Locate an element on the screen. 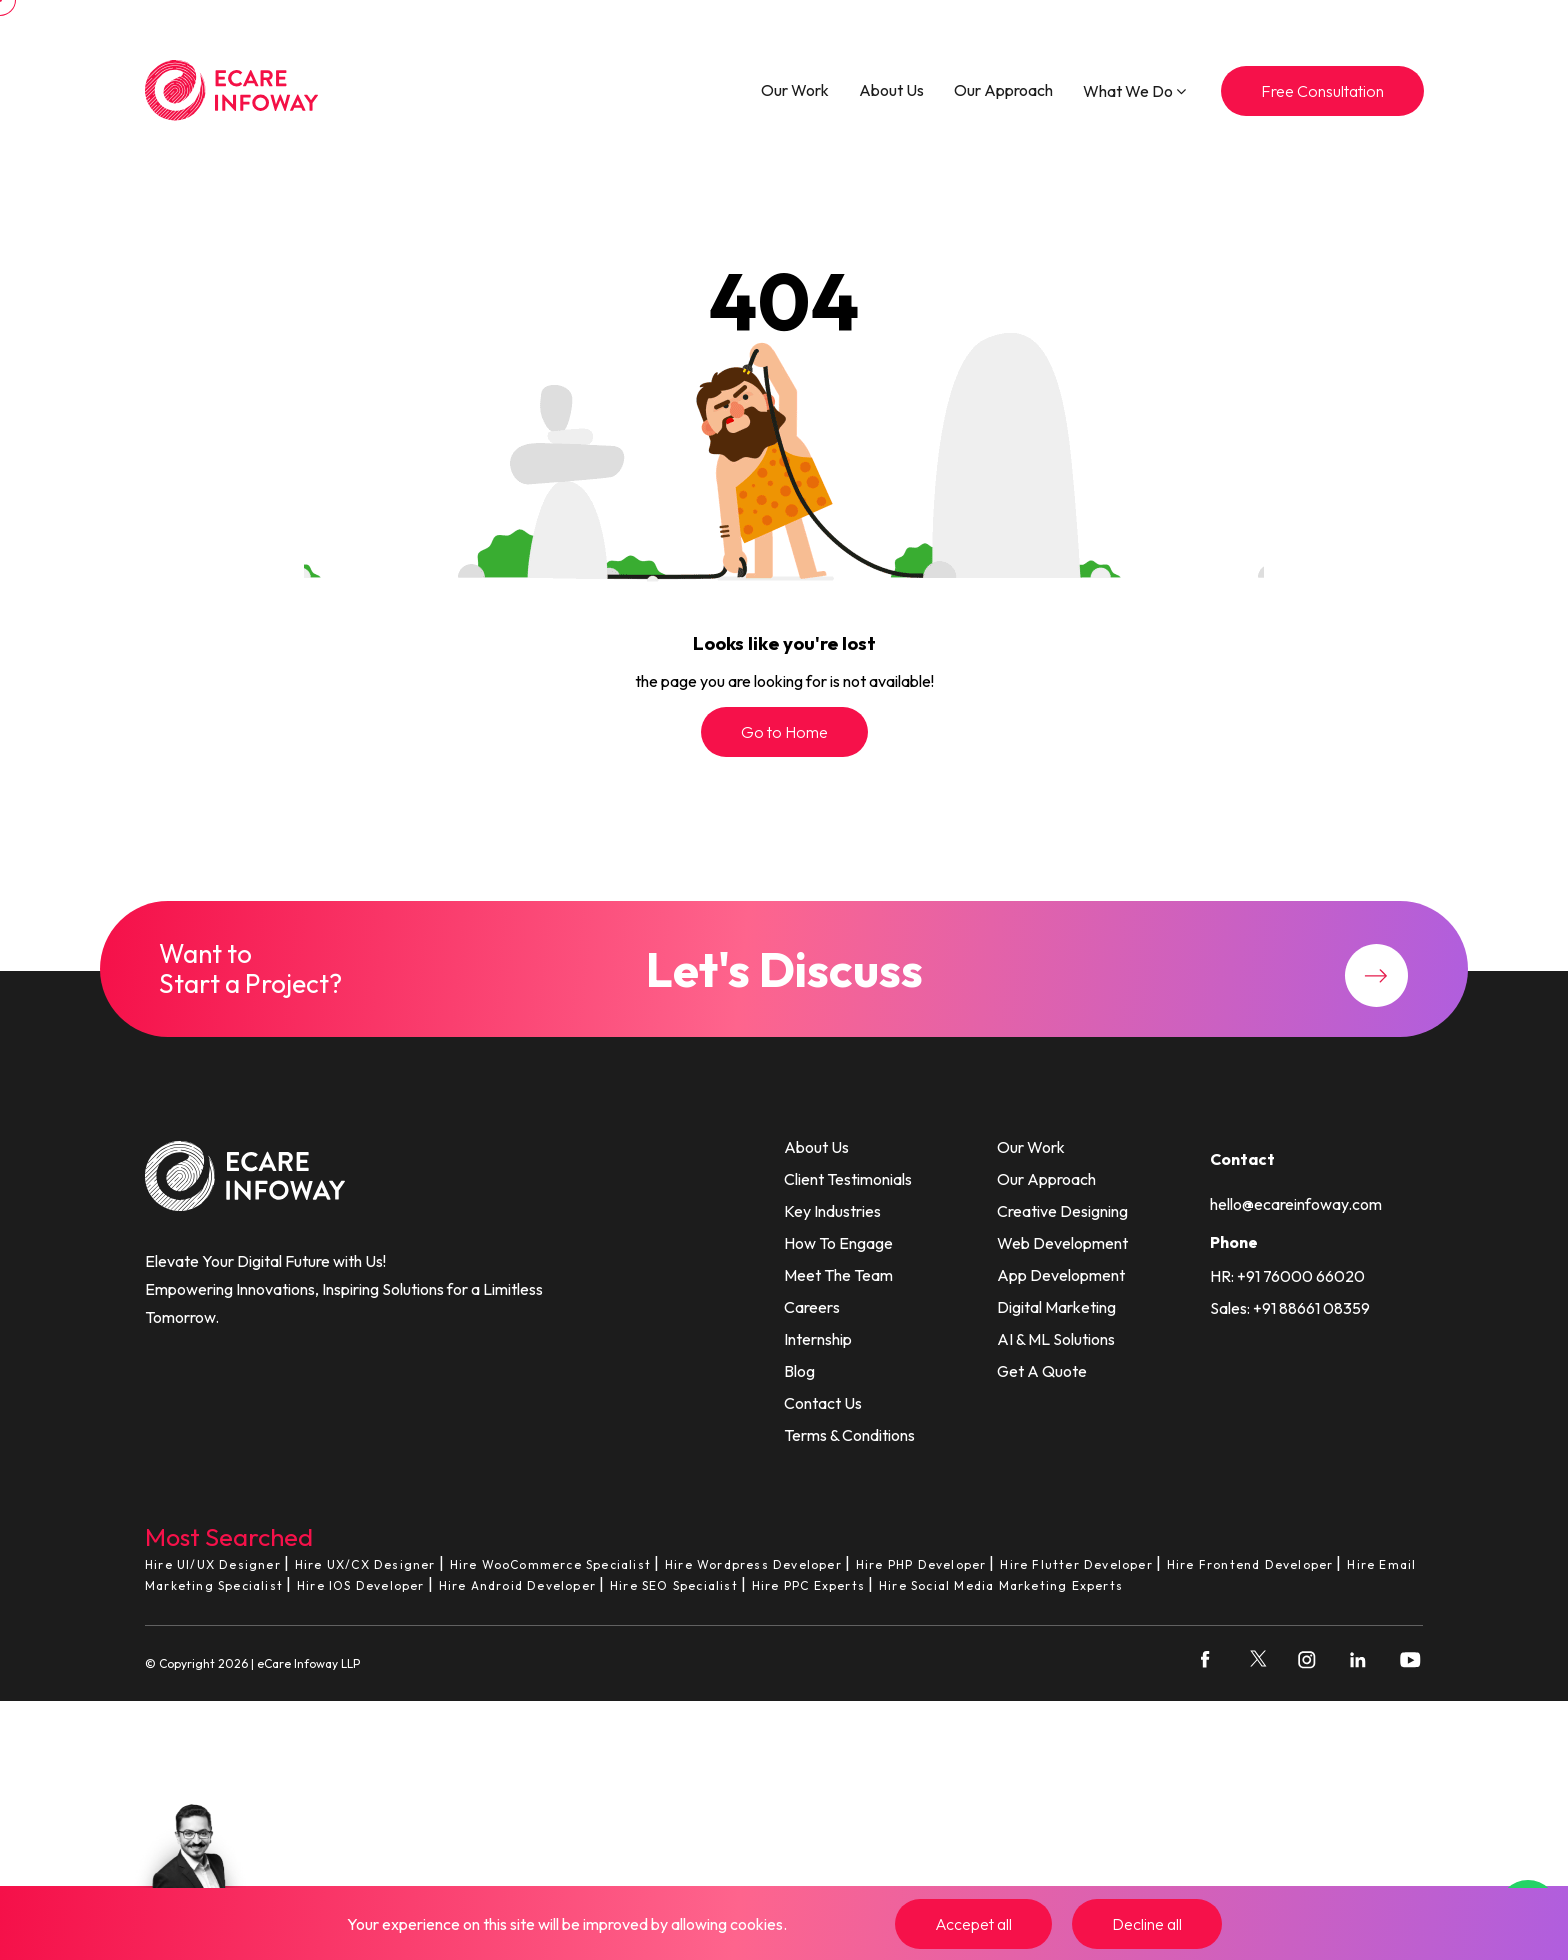 This screenshot has width=1568, height=1960. Decline all is located at coordinates (1147, 1924).